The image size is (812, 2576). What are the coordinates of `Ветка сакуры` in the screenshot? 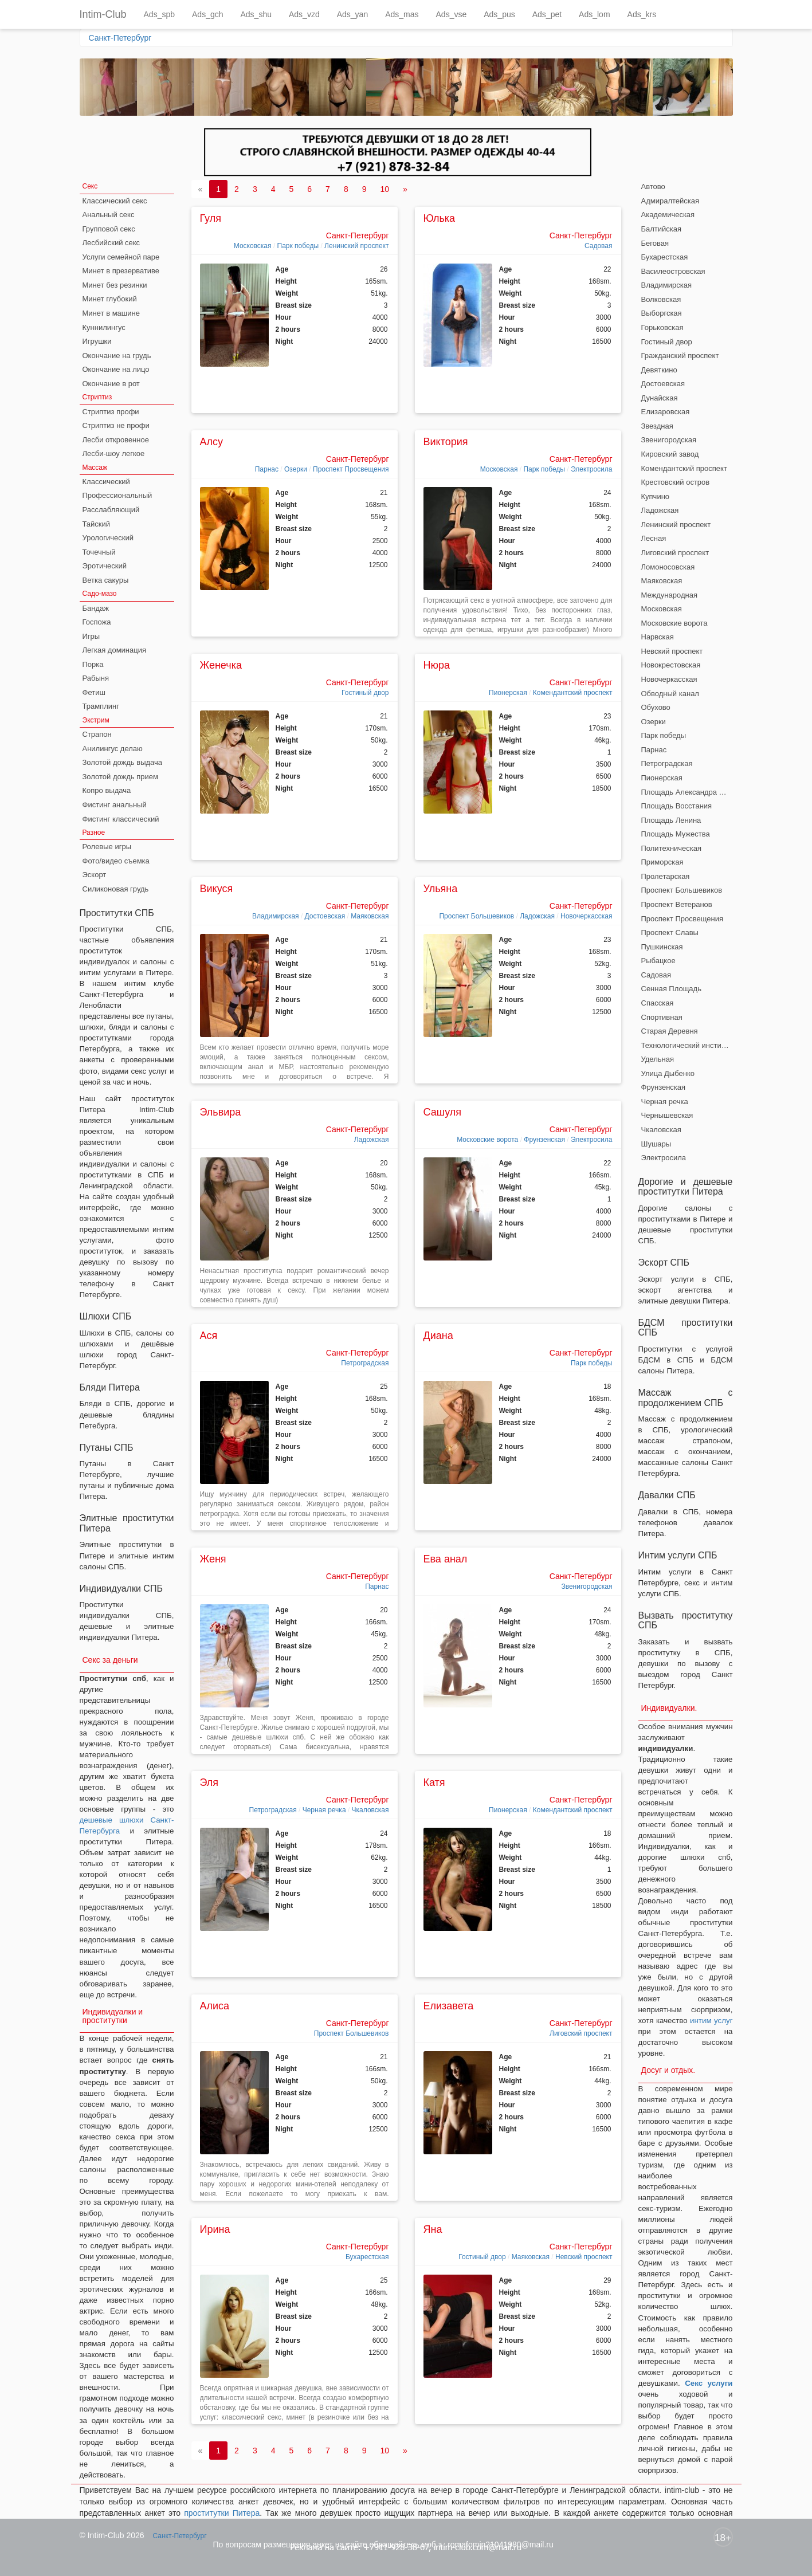 It's located at (106, 580).